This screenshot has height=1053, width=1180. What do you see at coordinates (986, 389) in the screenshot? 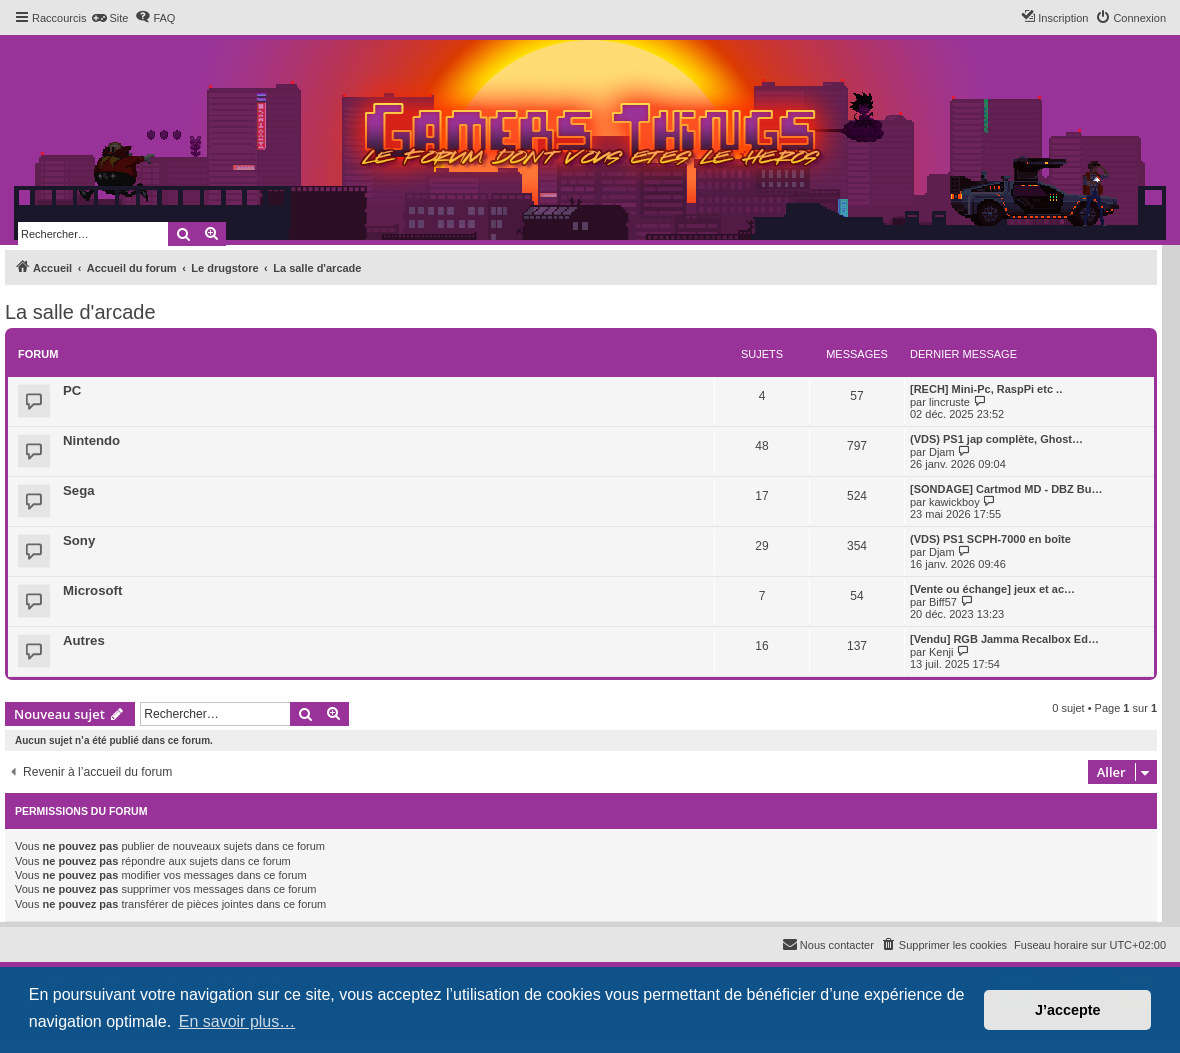
I see `[RECH] Mini-Pc, RaspPi etc ..` at bounding box center [986, 389].